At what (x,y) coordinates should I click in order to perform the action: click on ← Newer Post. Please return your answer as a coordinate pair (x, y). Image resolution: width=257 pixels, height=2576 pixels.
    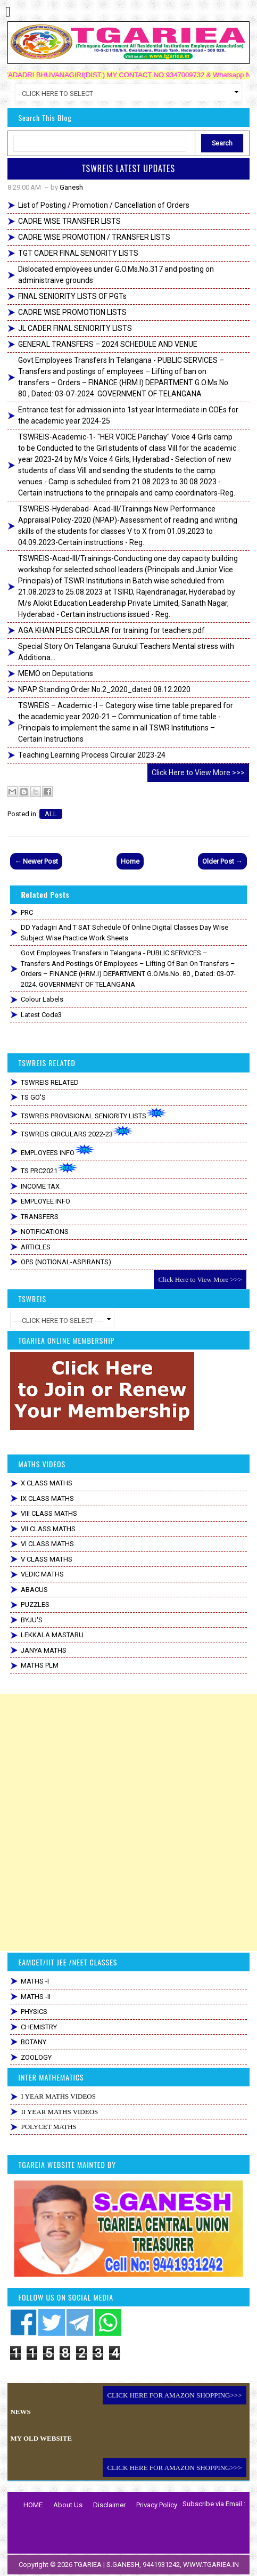
    Looking at the image, I should click on (36, 861).